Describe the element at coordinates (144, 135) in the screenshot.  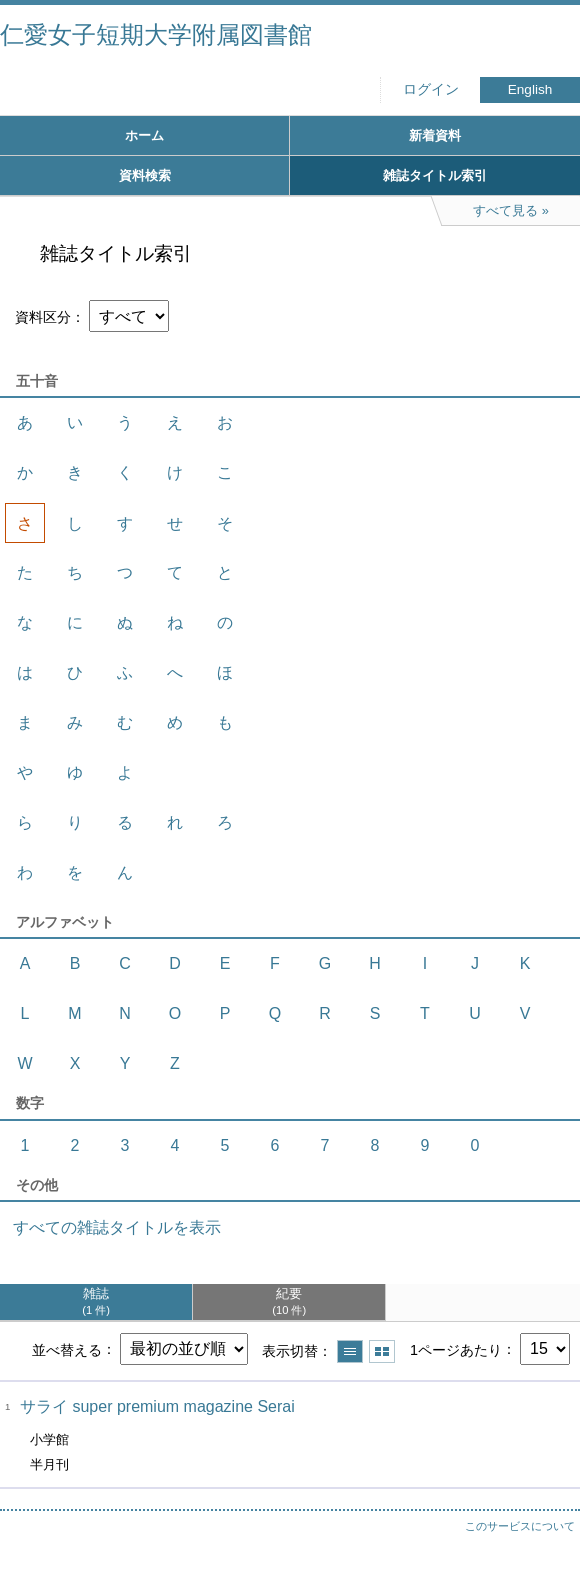
I see `ホーム` at that location.